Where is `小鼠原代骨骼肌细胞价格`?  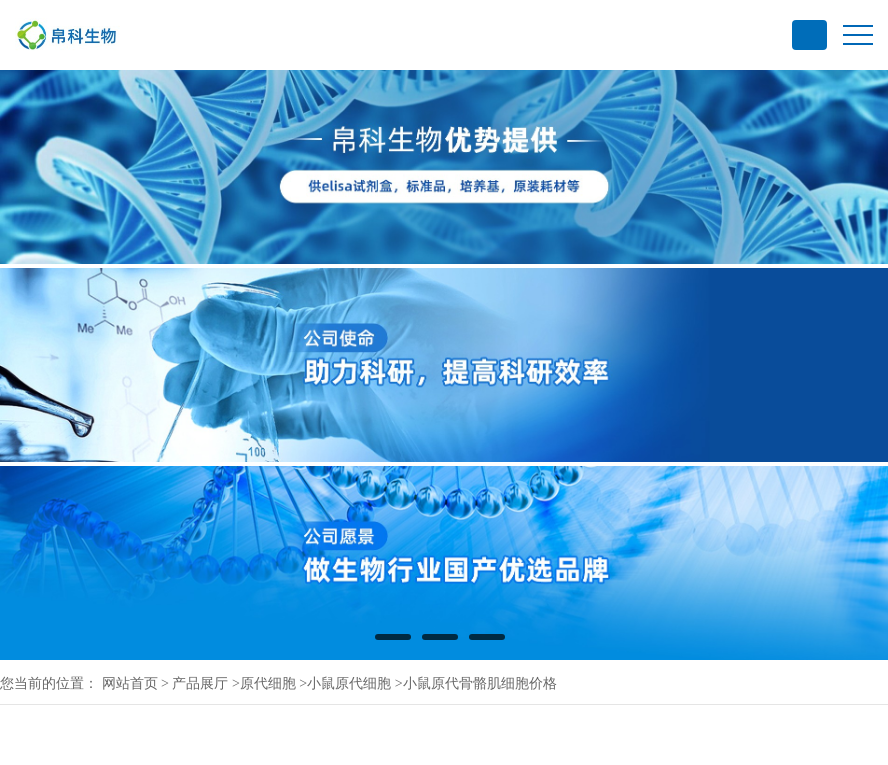 小鼠原代骨骼肌细胞价格 is located at coordinates (480, 683).